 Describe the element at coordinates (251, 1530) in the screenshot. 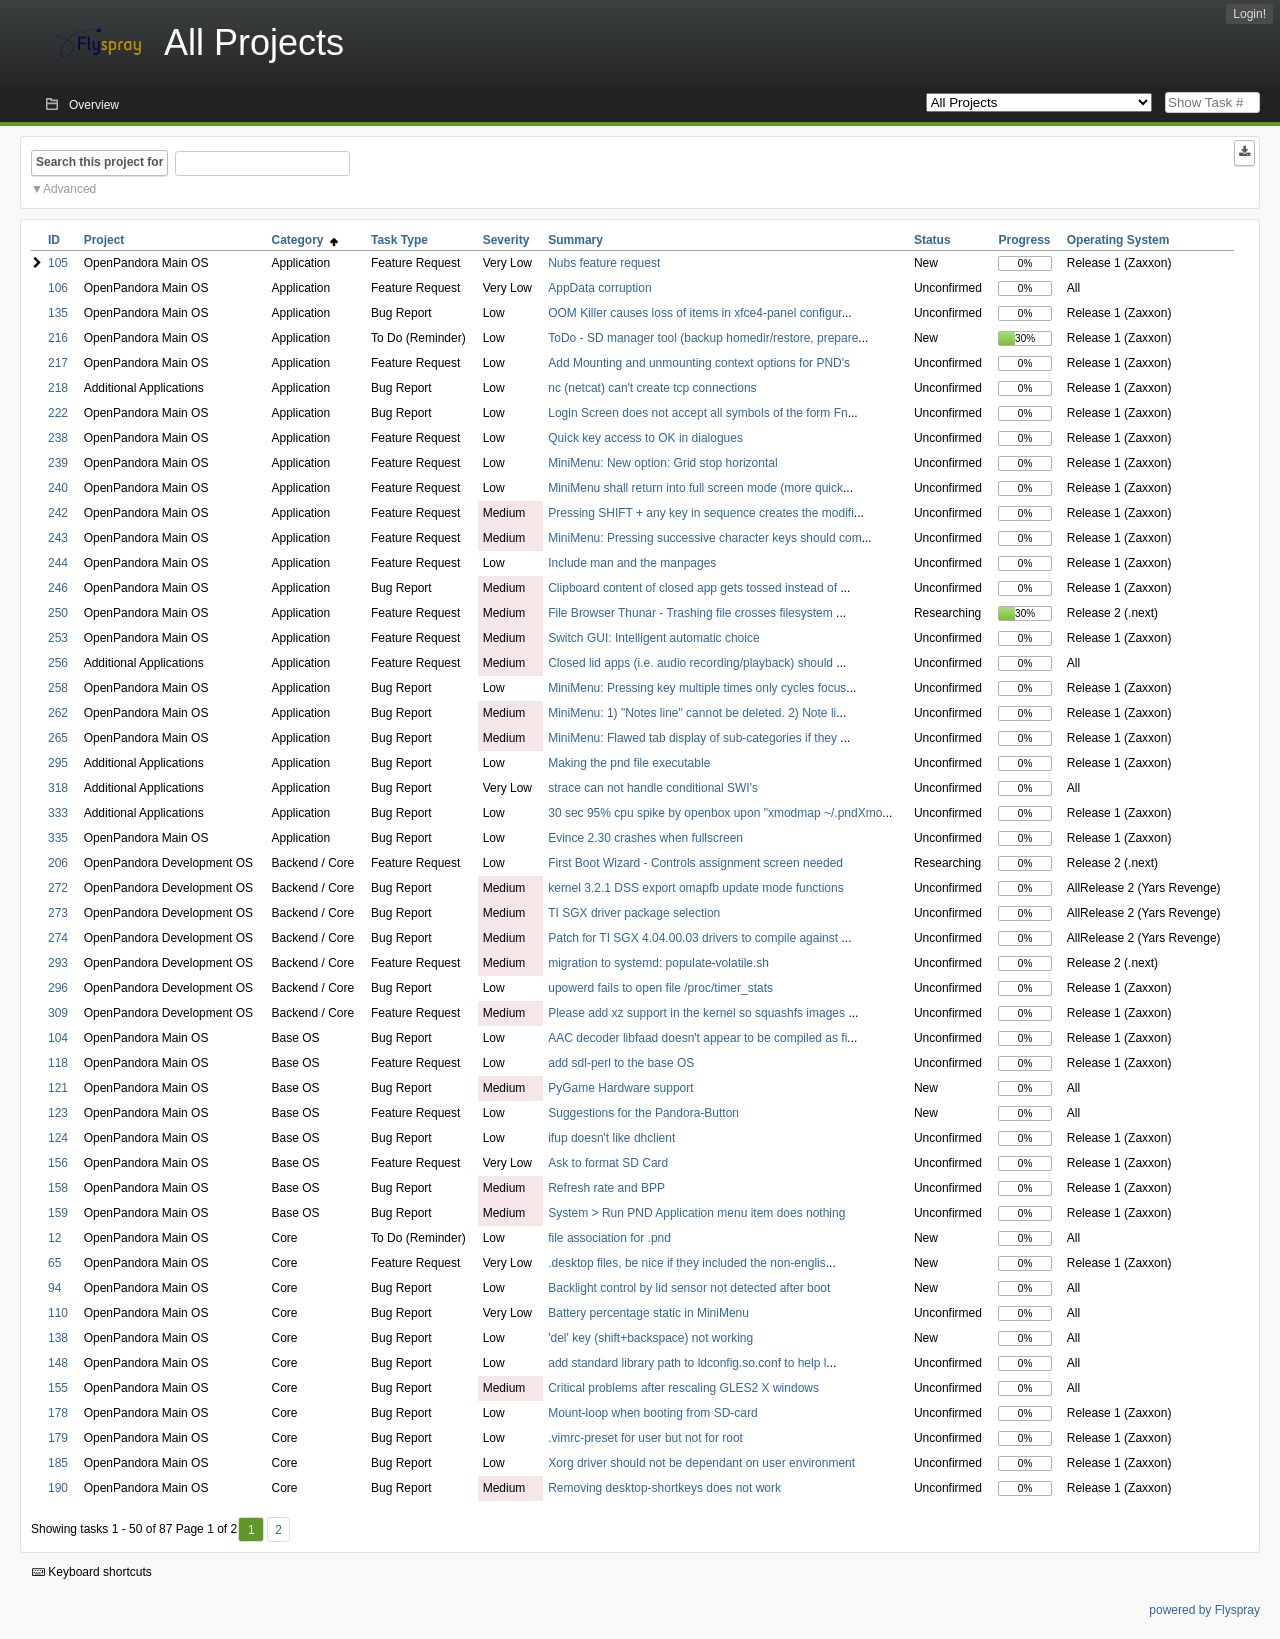

I see `1 [First]` at that location.